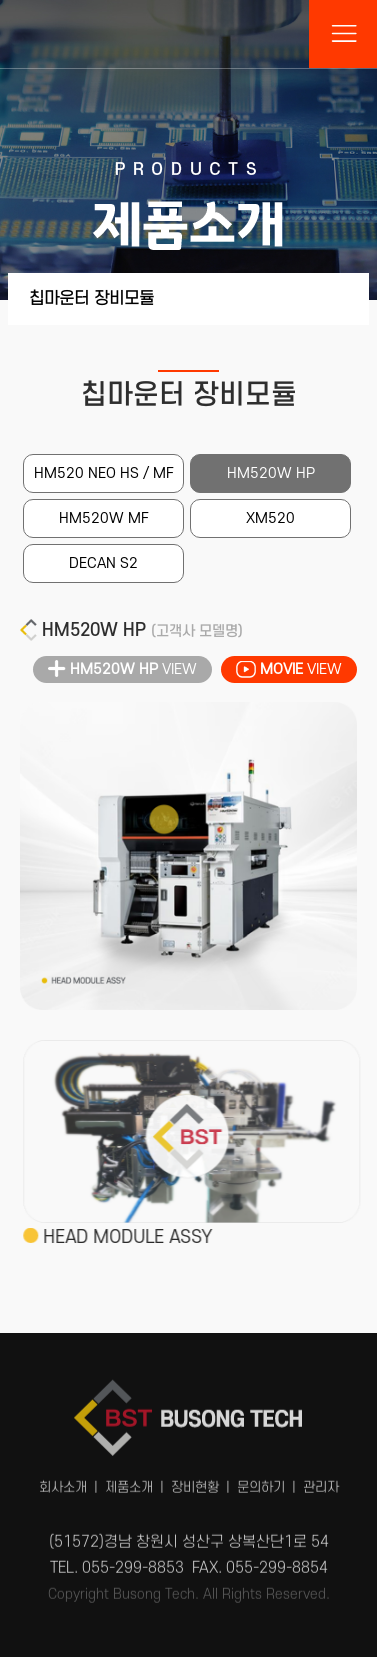 The image size is (377, 1657). I want to click on HM520 NEO HS / MF, so click(104, 473).